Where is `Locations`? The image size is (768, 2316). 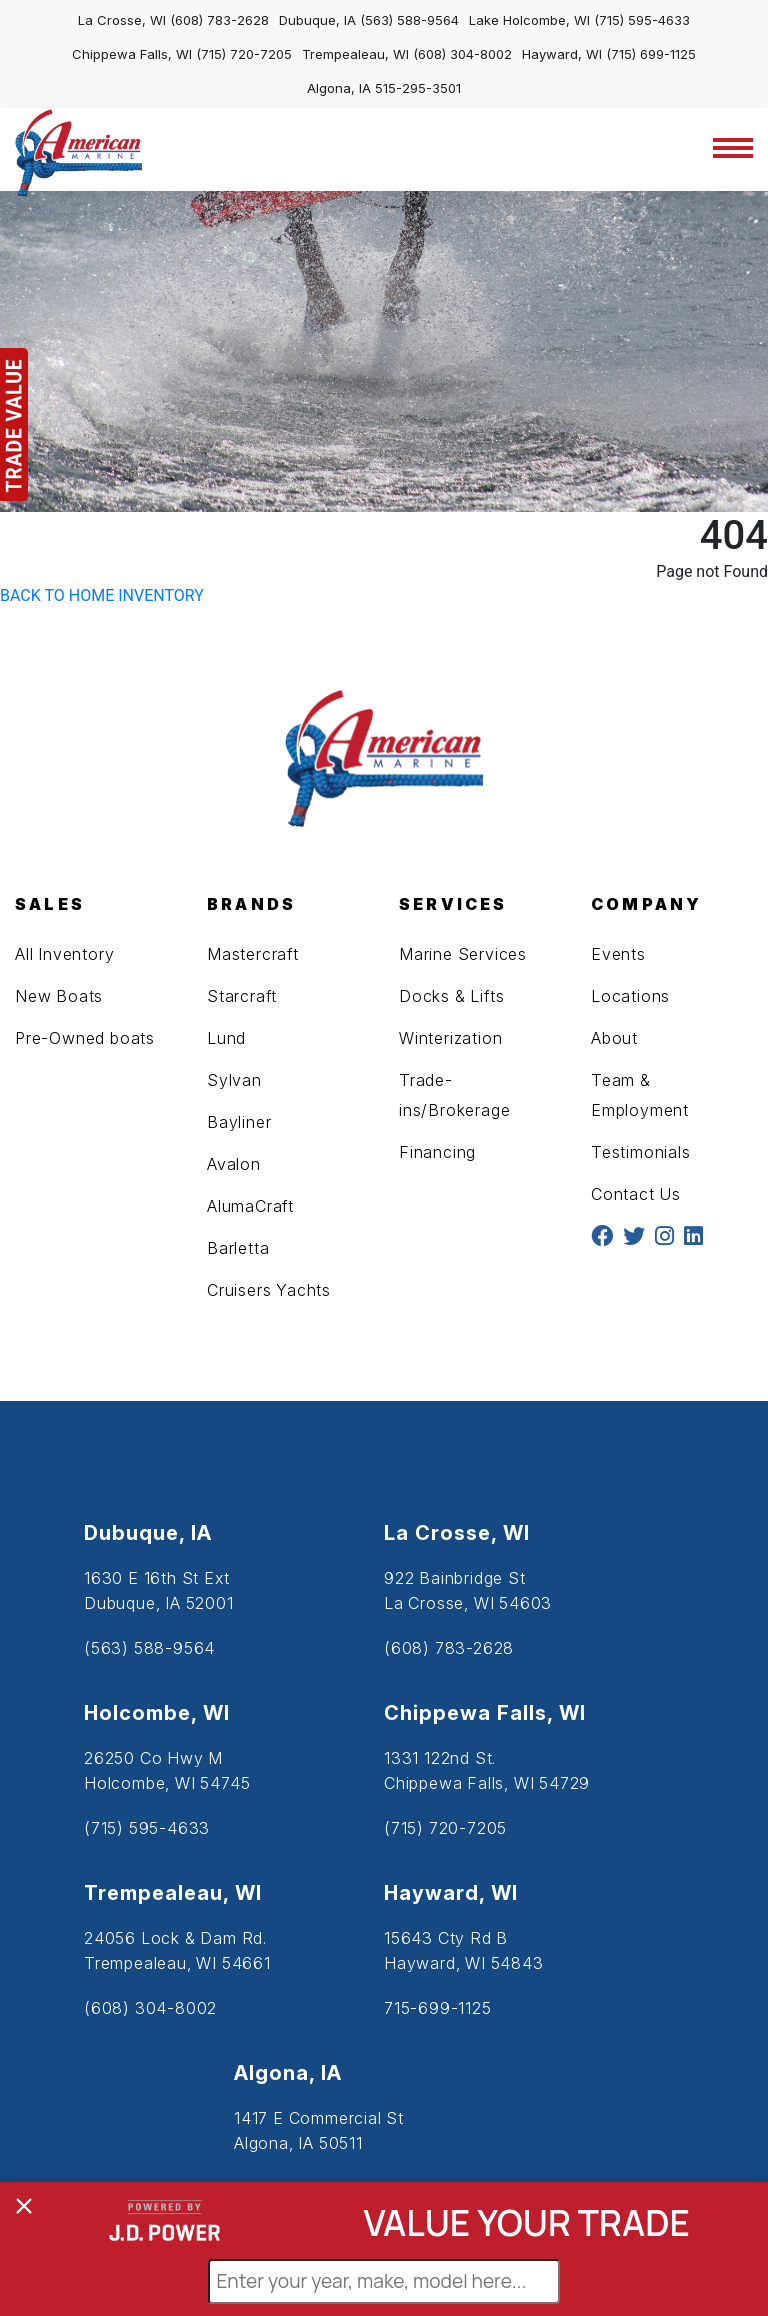 Locations is located at coordinates (630, 996).